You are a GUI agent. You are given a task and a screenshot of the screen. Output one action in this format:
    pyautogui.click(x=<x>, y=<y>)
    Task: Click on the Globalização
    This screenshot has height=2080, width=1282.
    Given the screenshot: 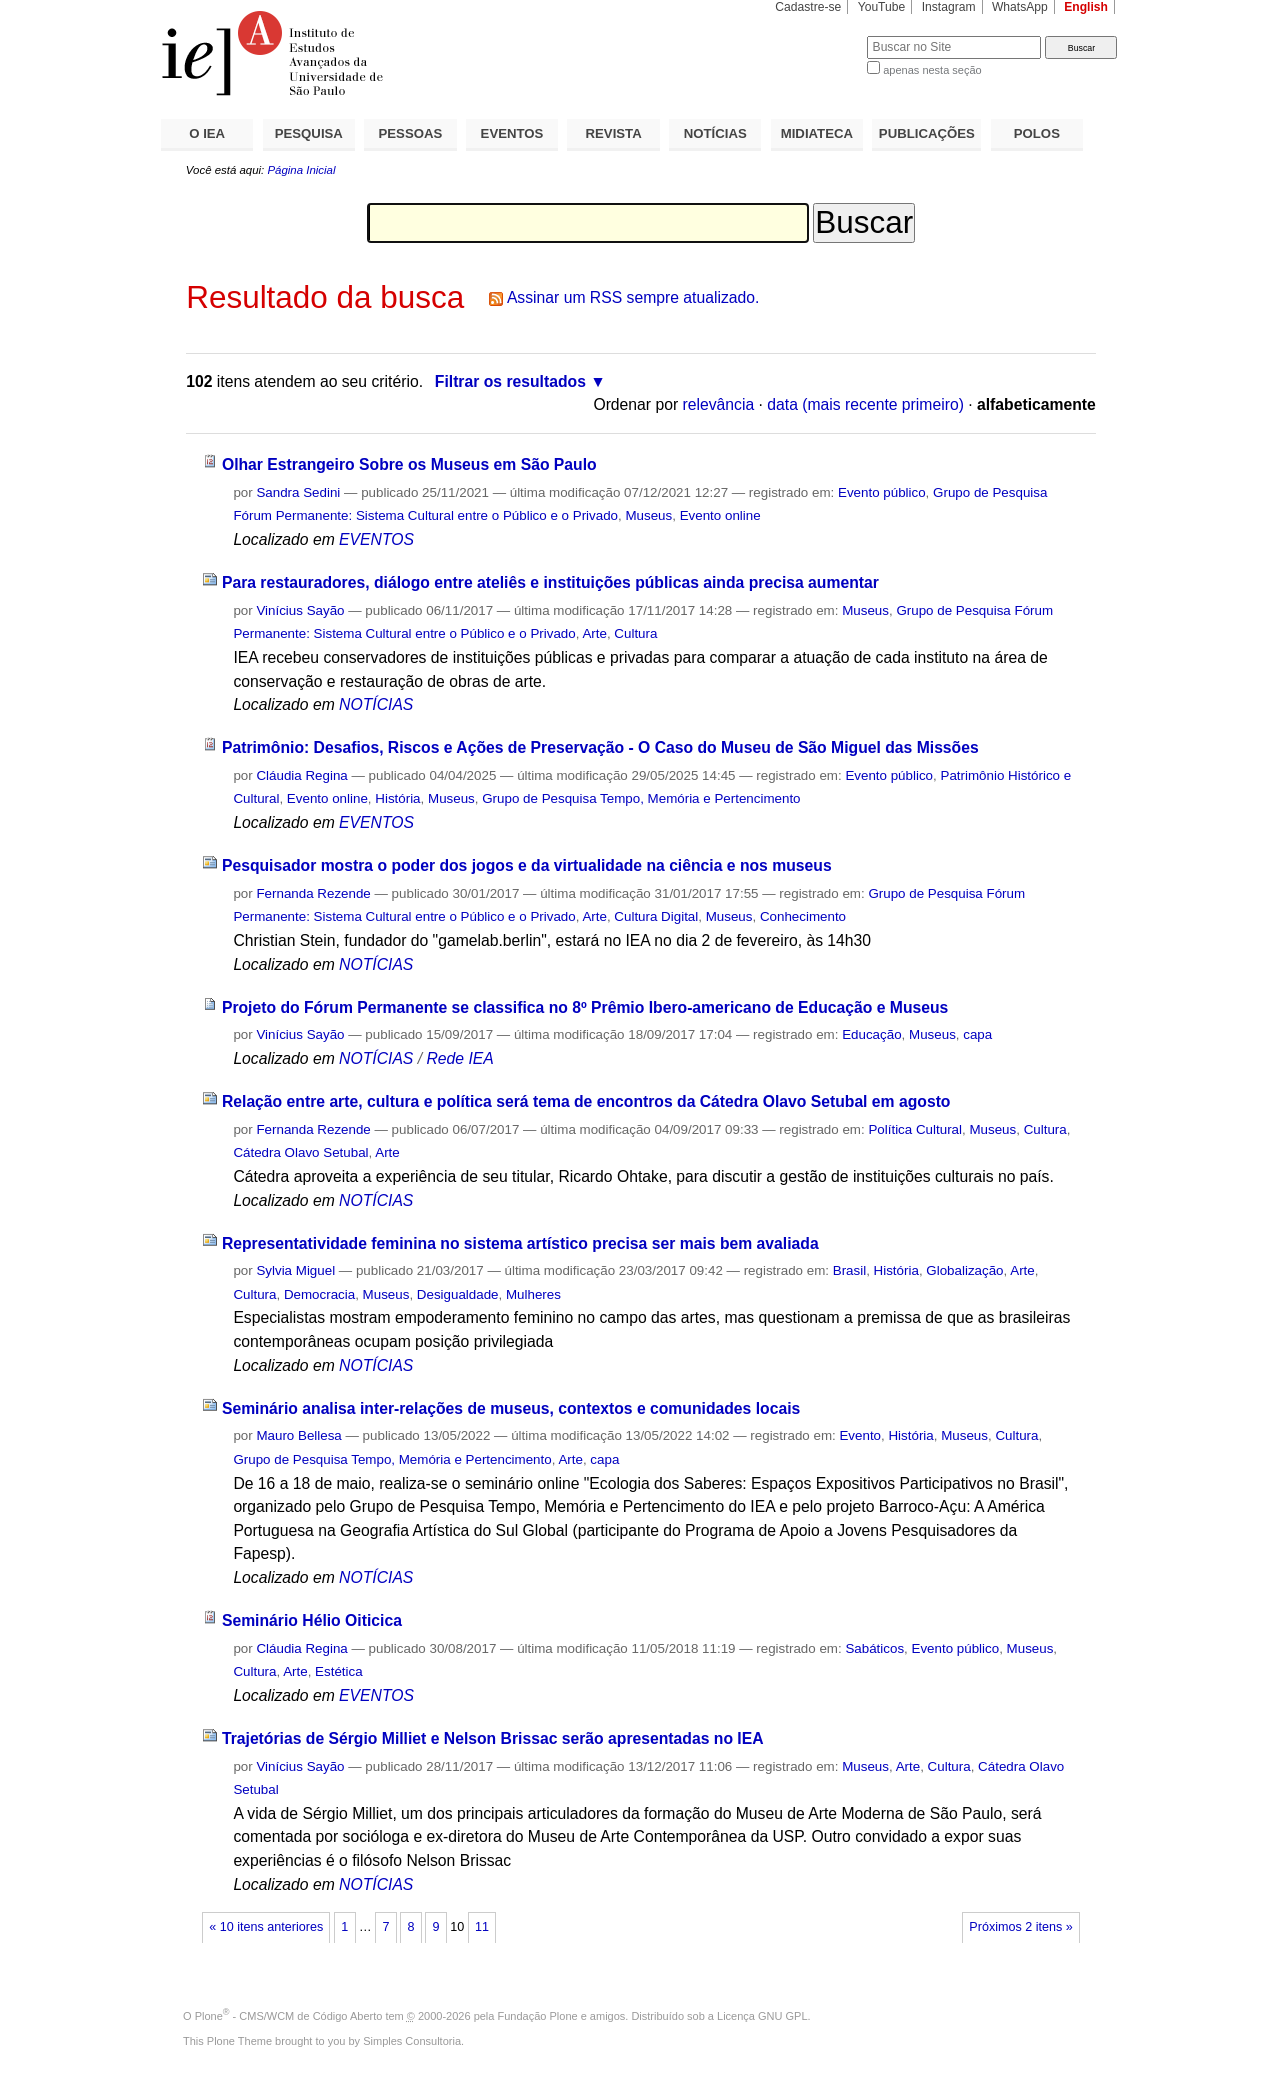 What is the action you would take?
    pyautogui.click(x=964, y=1270)
    